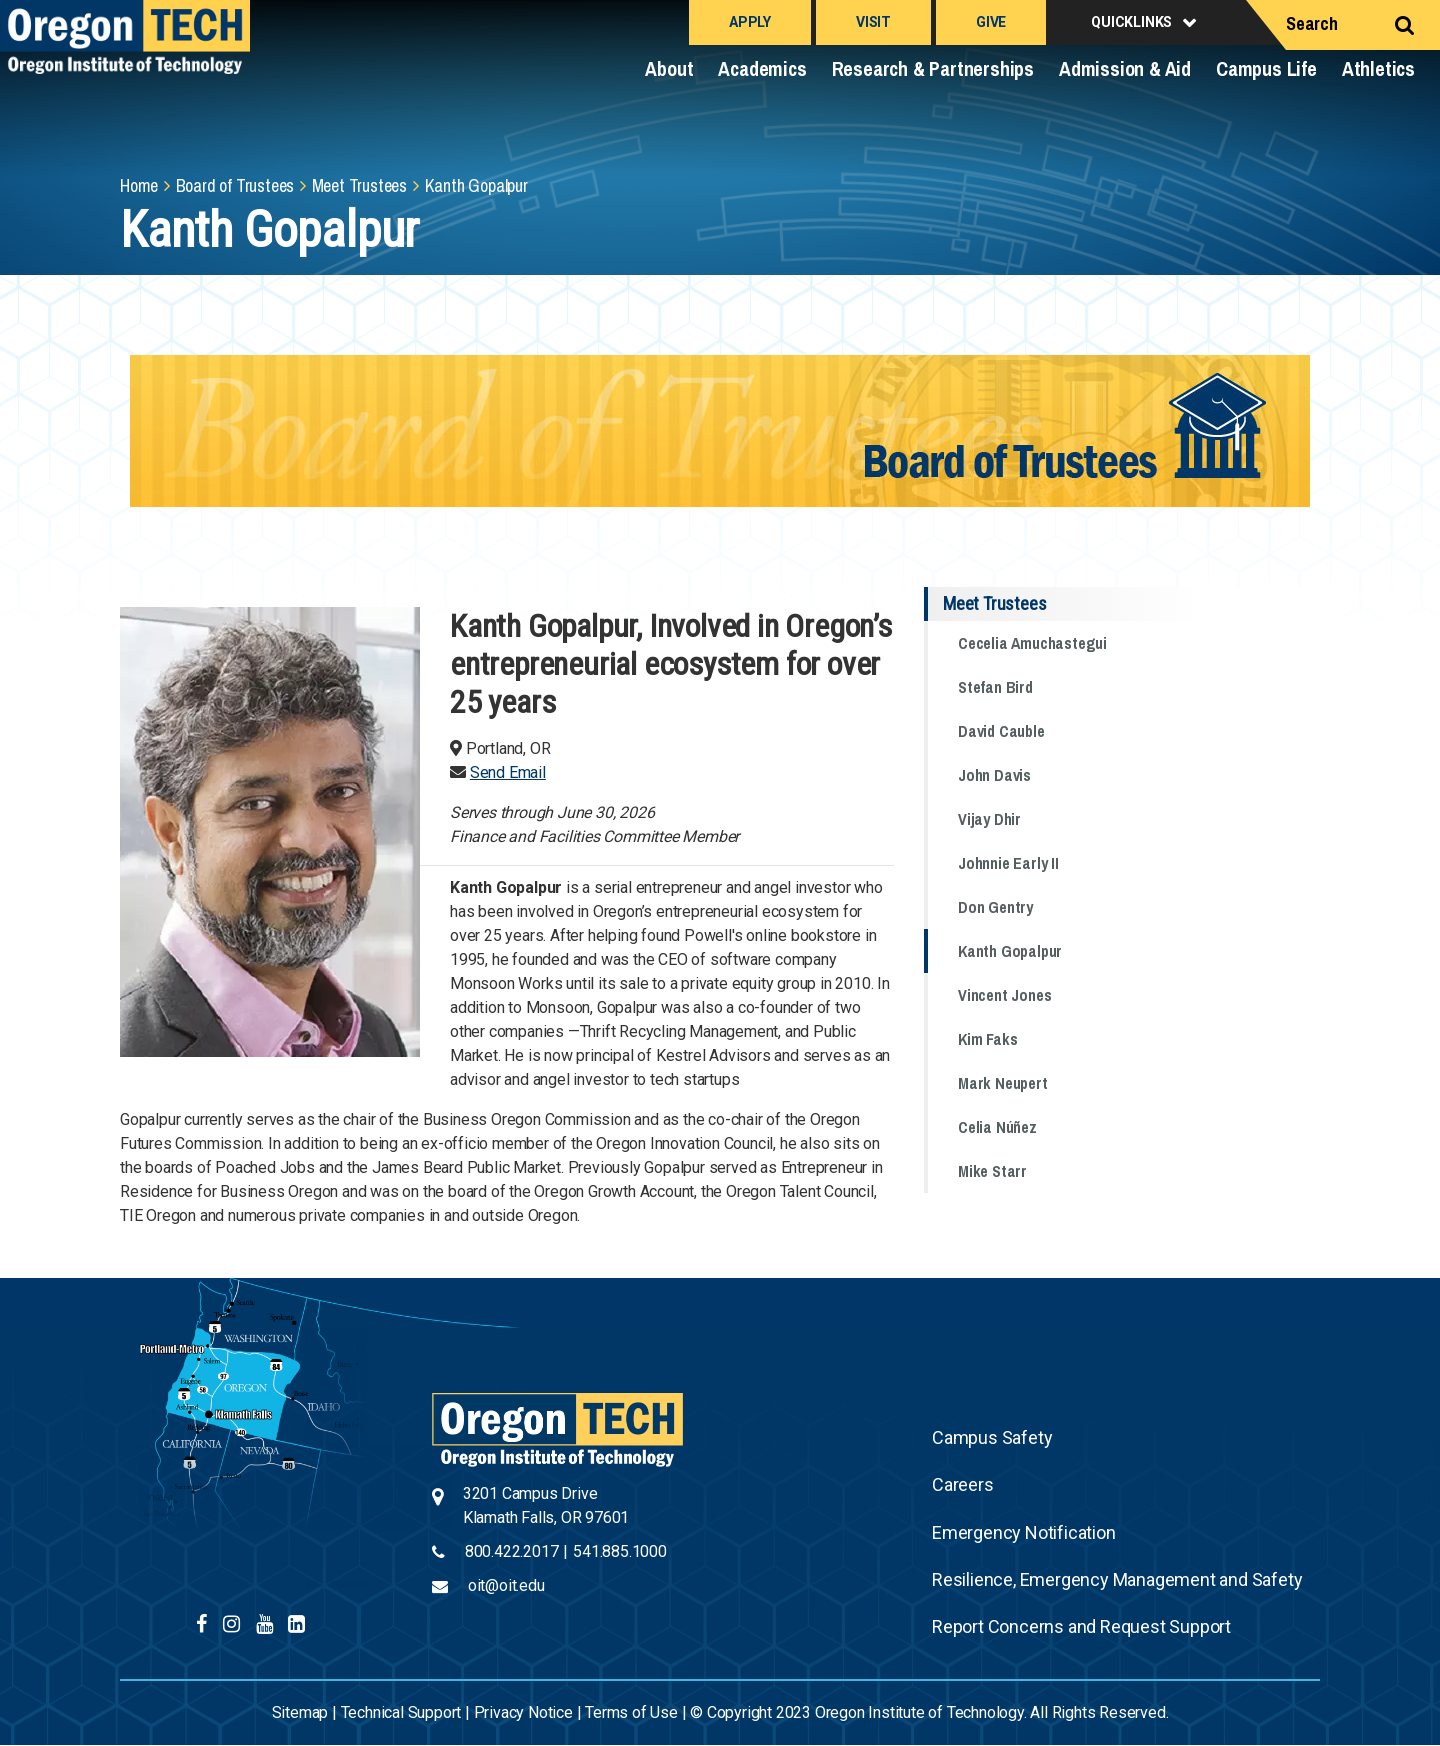  I want to click on Resilience, Emergency Management and Safety, so click(1117, 1579).